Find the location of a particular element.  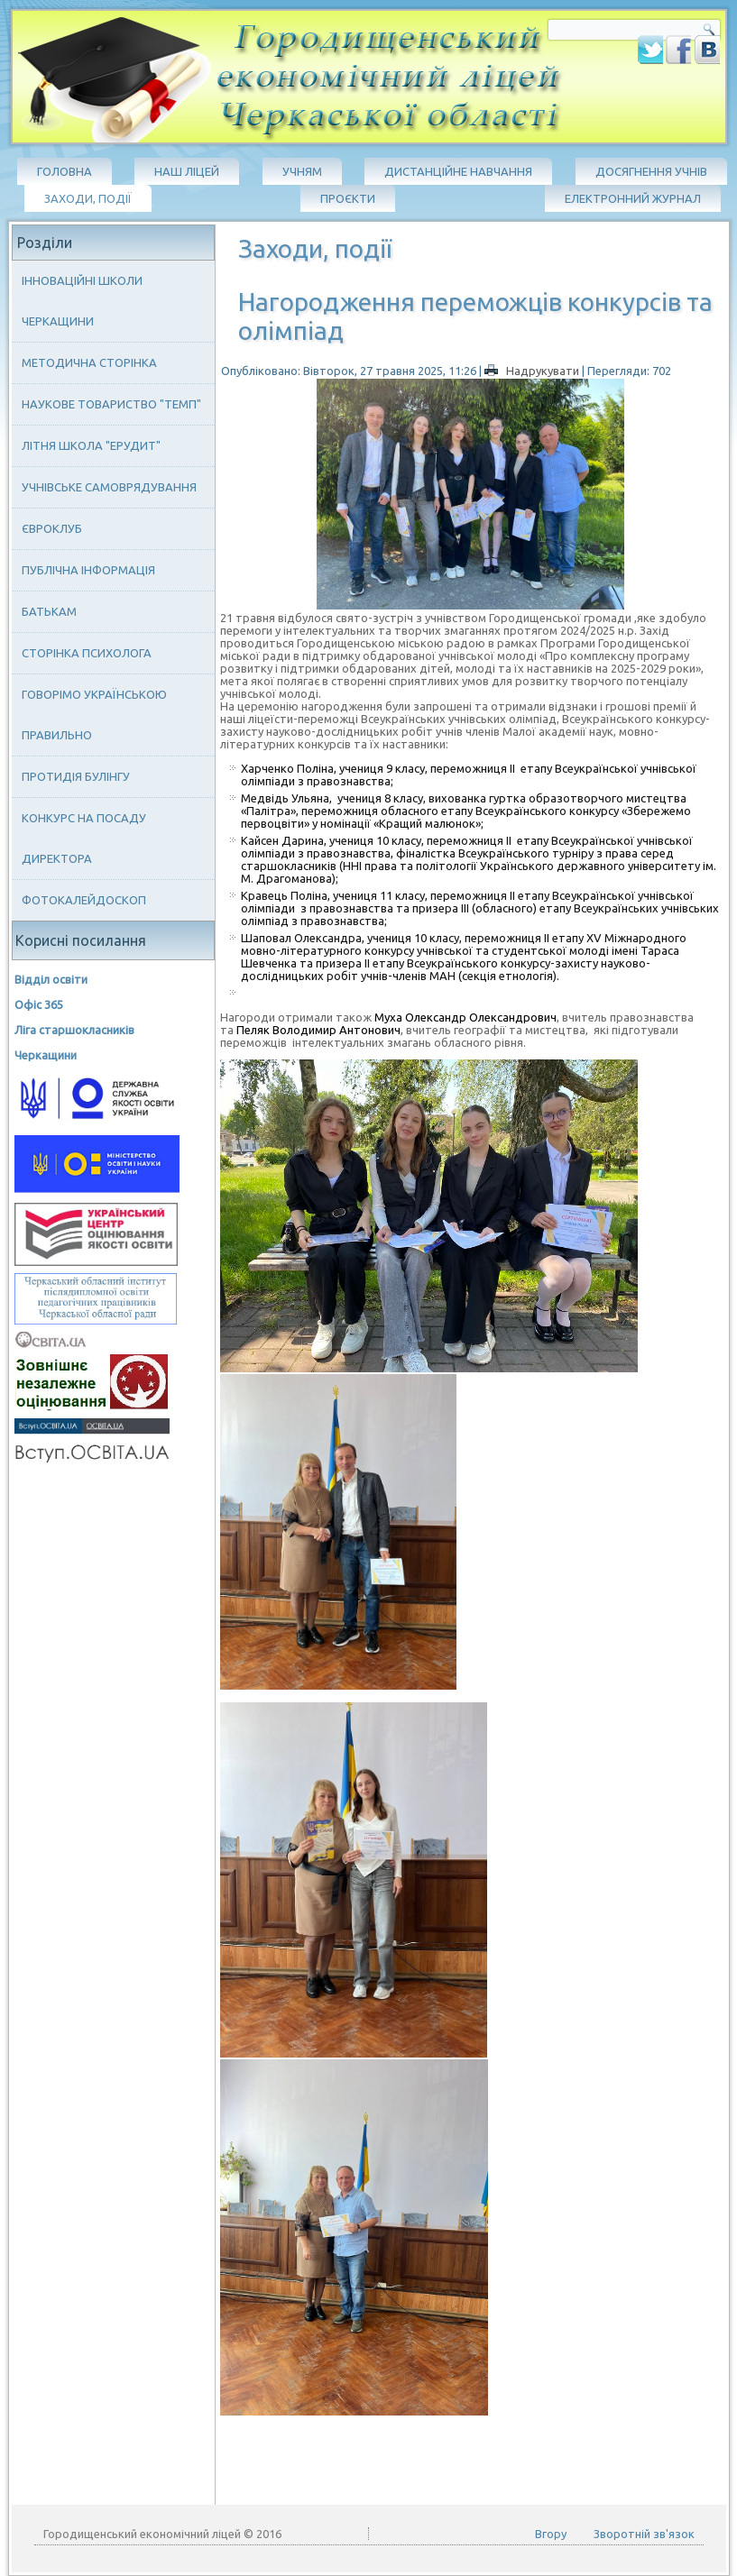

Конкурс на посаду директора is located at coordinates (84, 838).